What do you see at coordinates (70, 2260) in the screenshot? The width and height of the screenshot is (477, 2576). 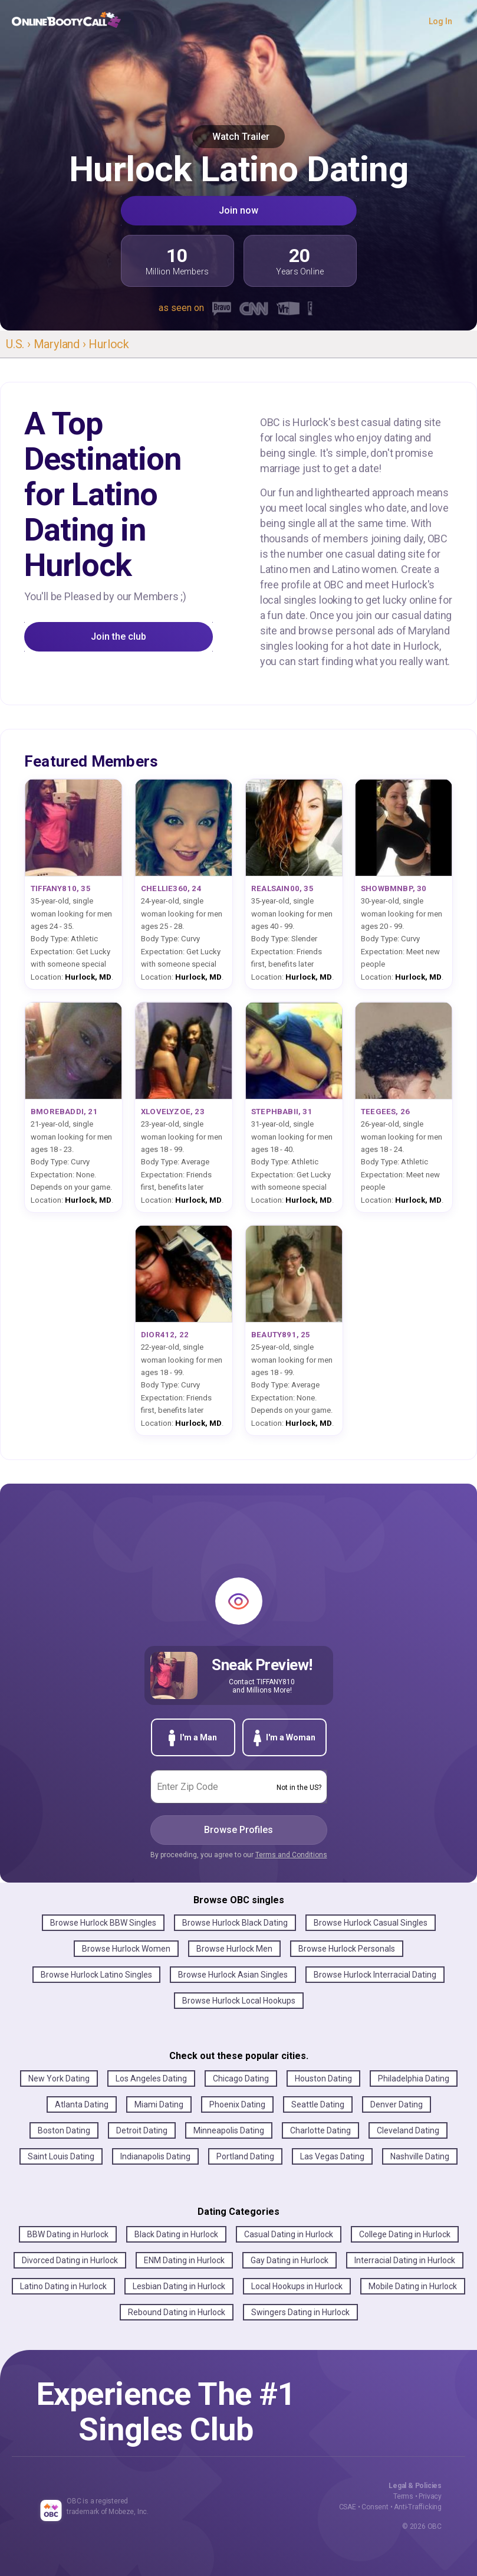 I see `Divorced Dating in Hurlock` at bounding box center [70, 2260].